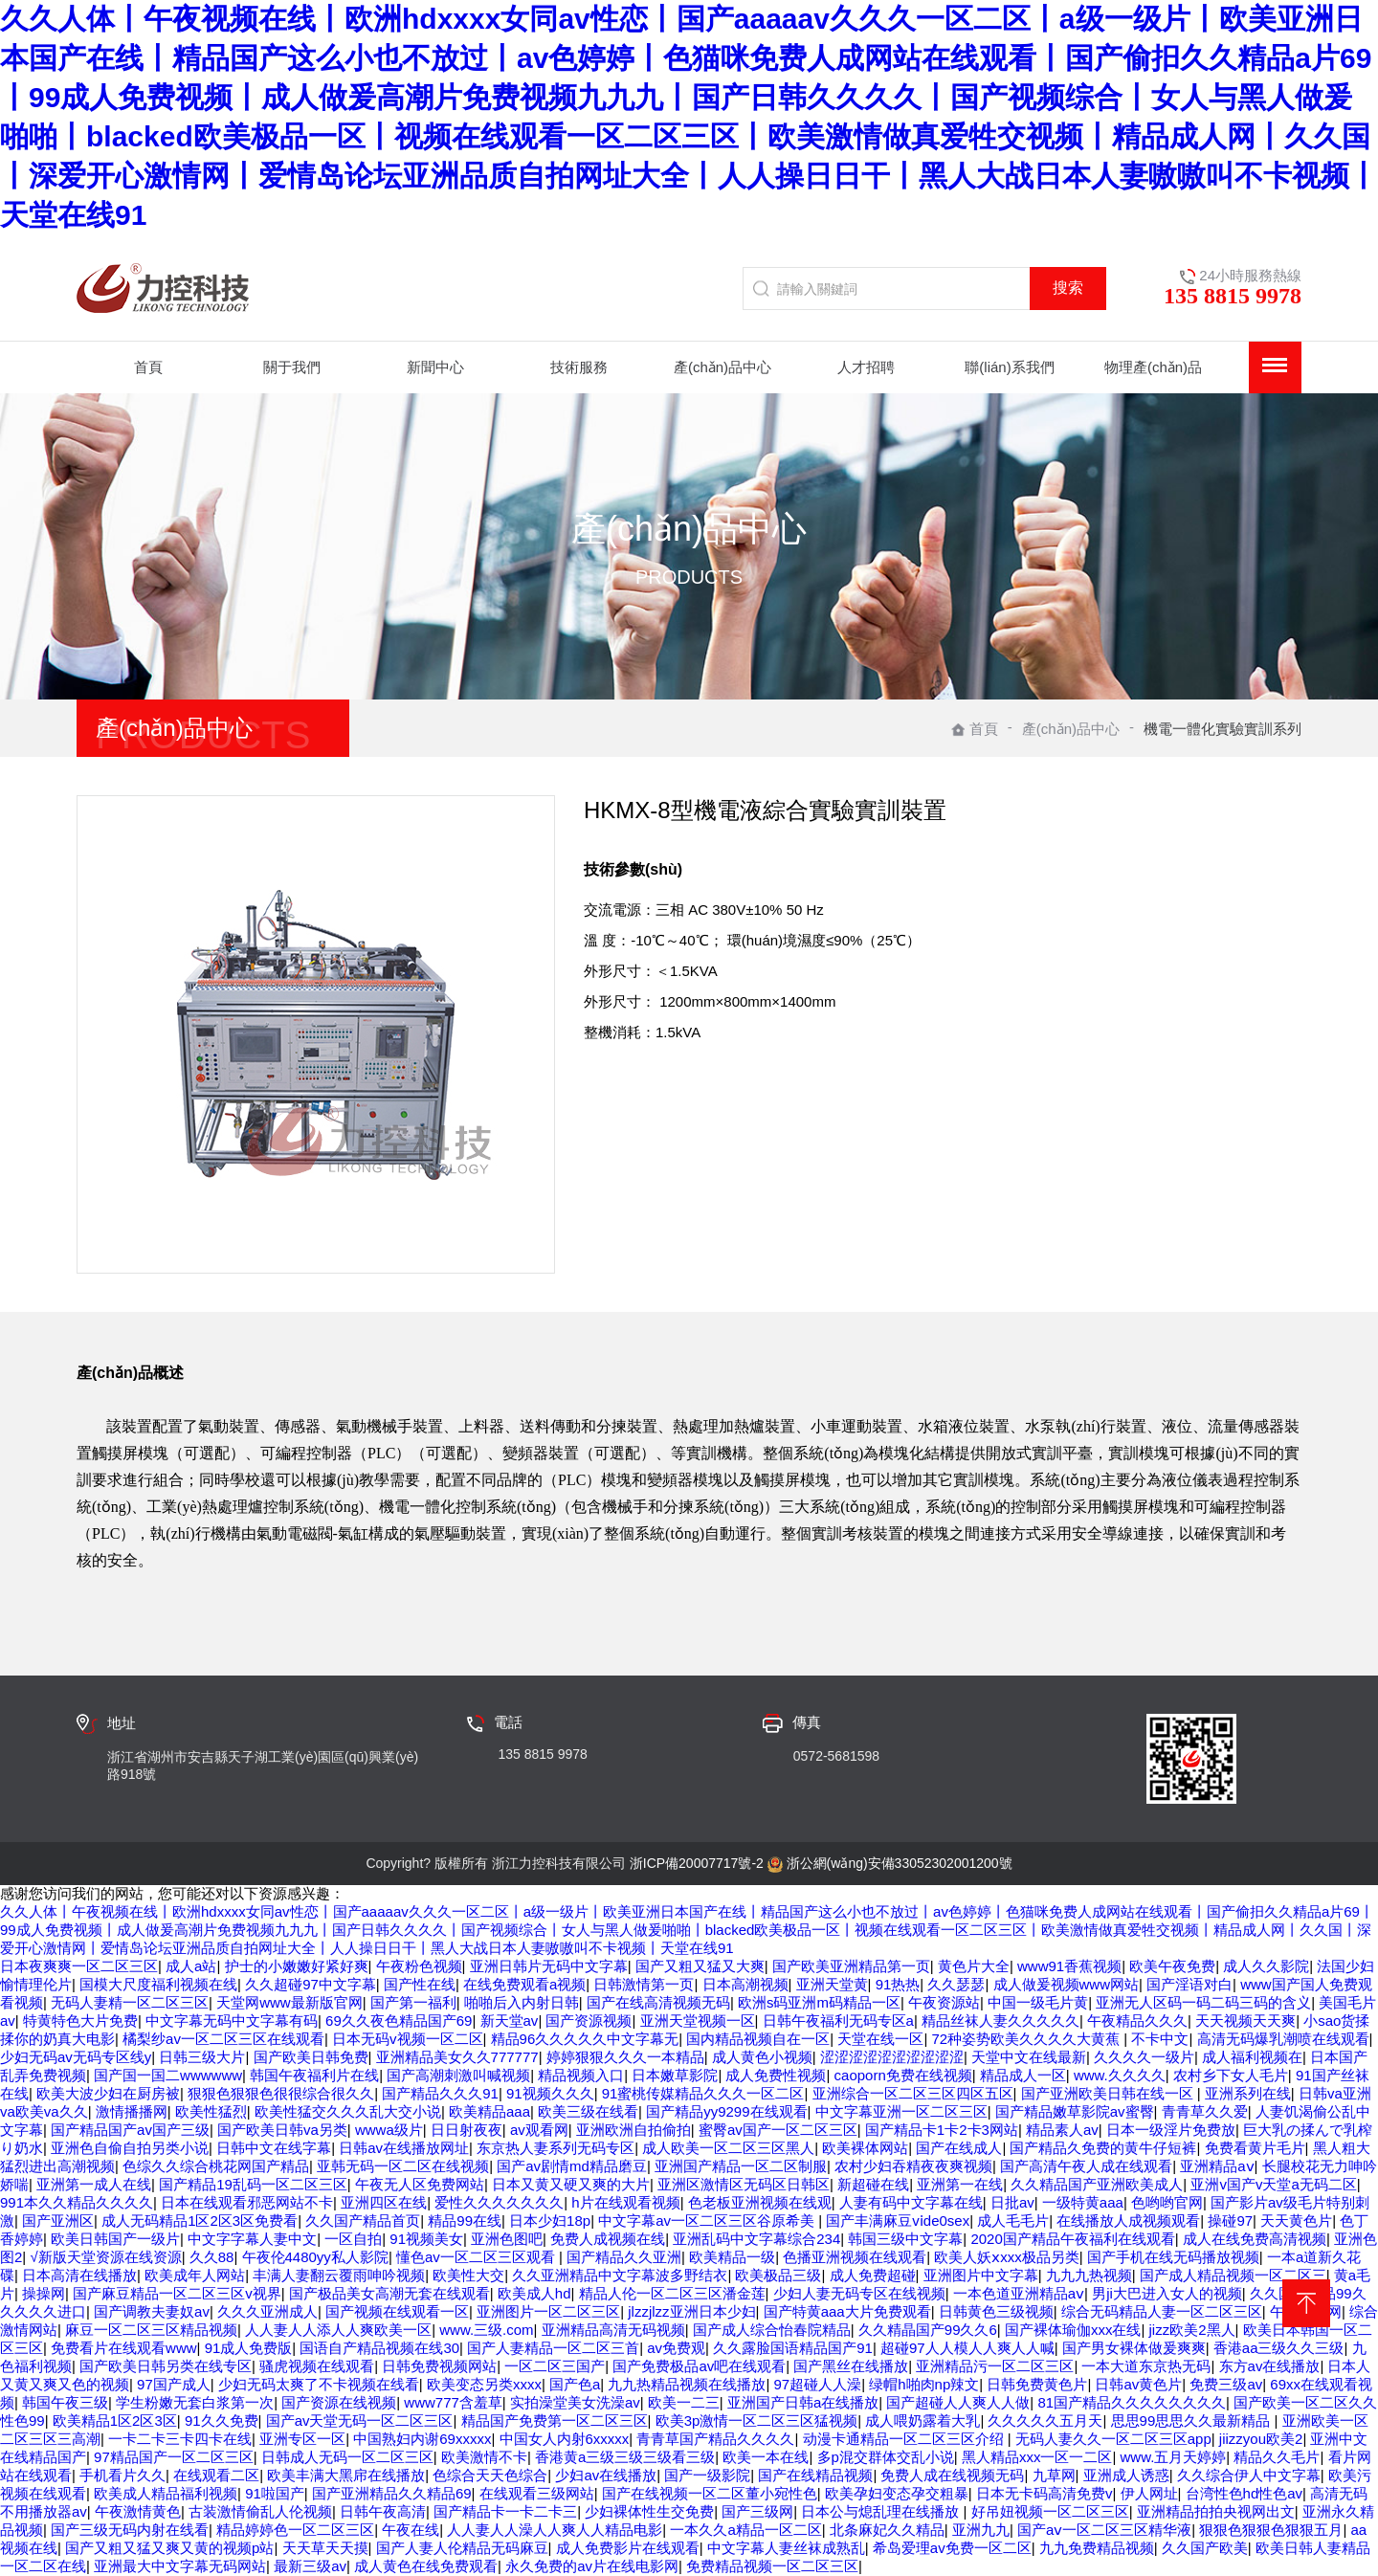 This screenshot has height=2576, width=1378. Describe the element at coordinates (585, 2039) in the screenshot. I see `精品96久久久久久中文字幕无` at that location.